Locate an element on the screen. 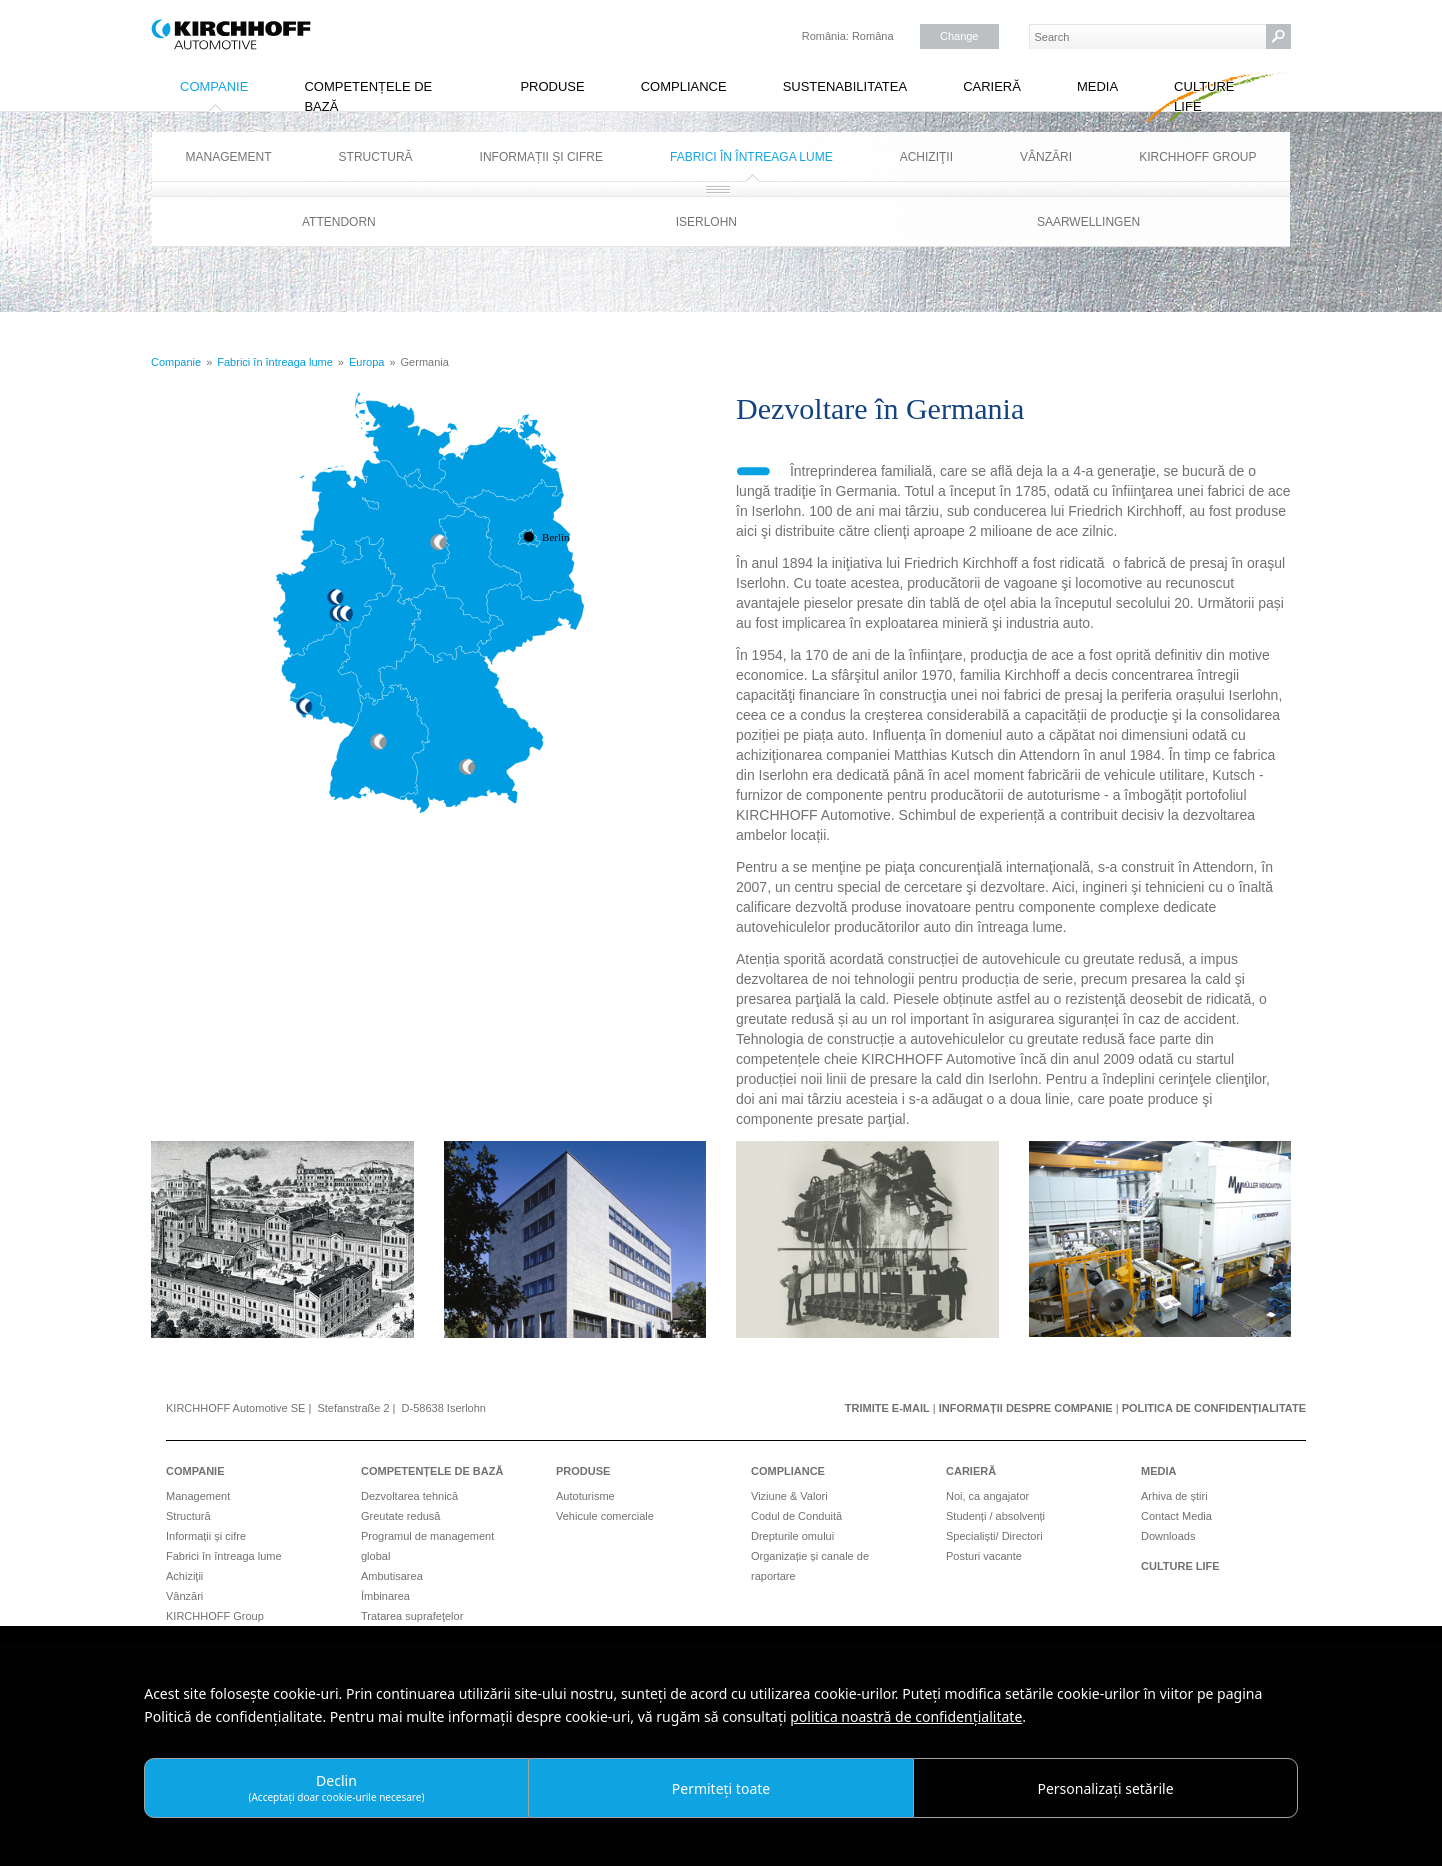 This screenshot has width=1442, height=1866. Posturi vacante is located at coordinates (984, 1556).